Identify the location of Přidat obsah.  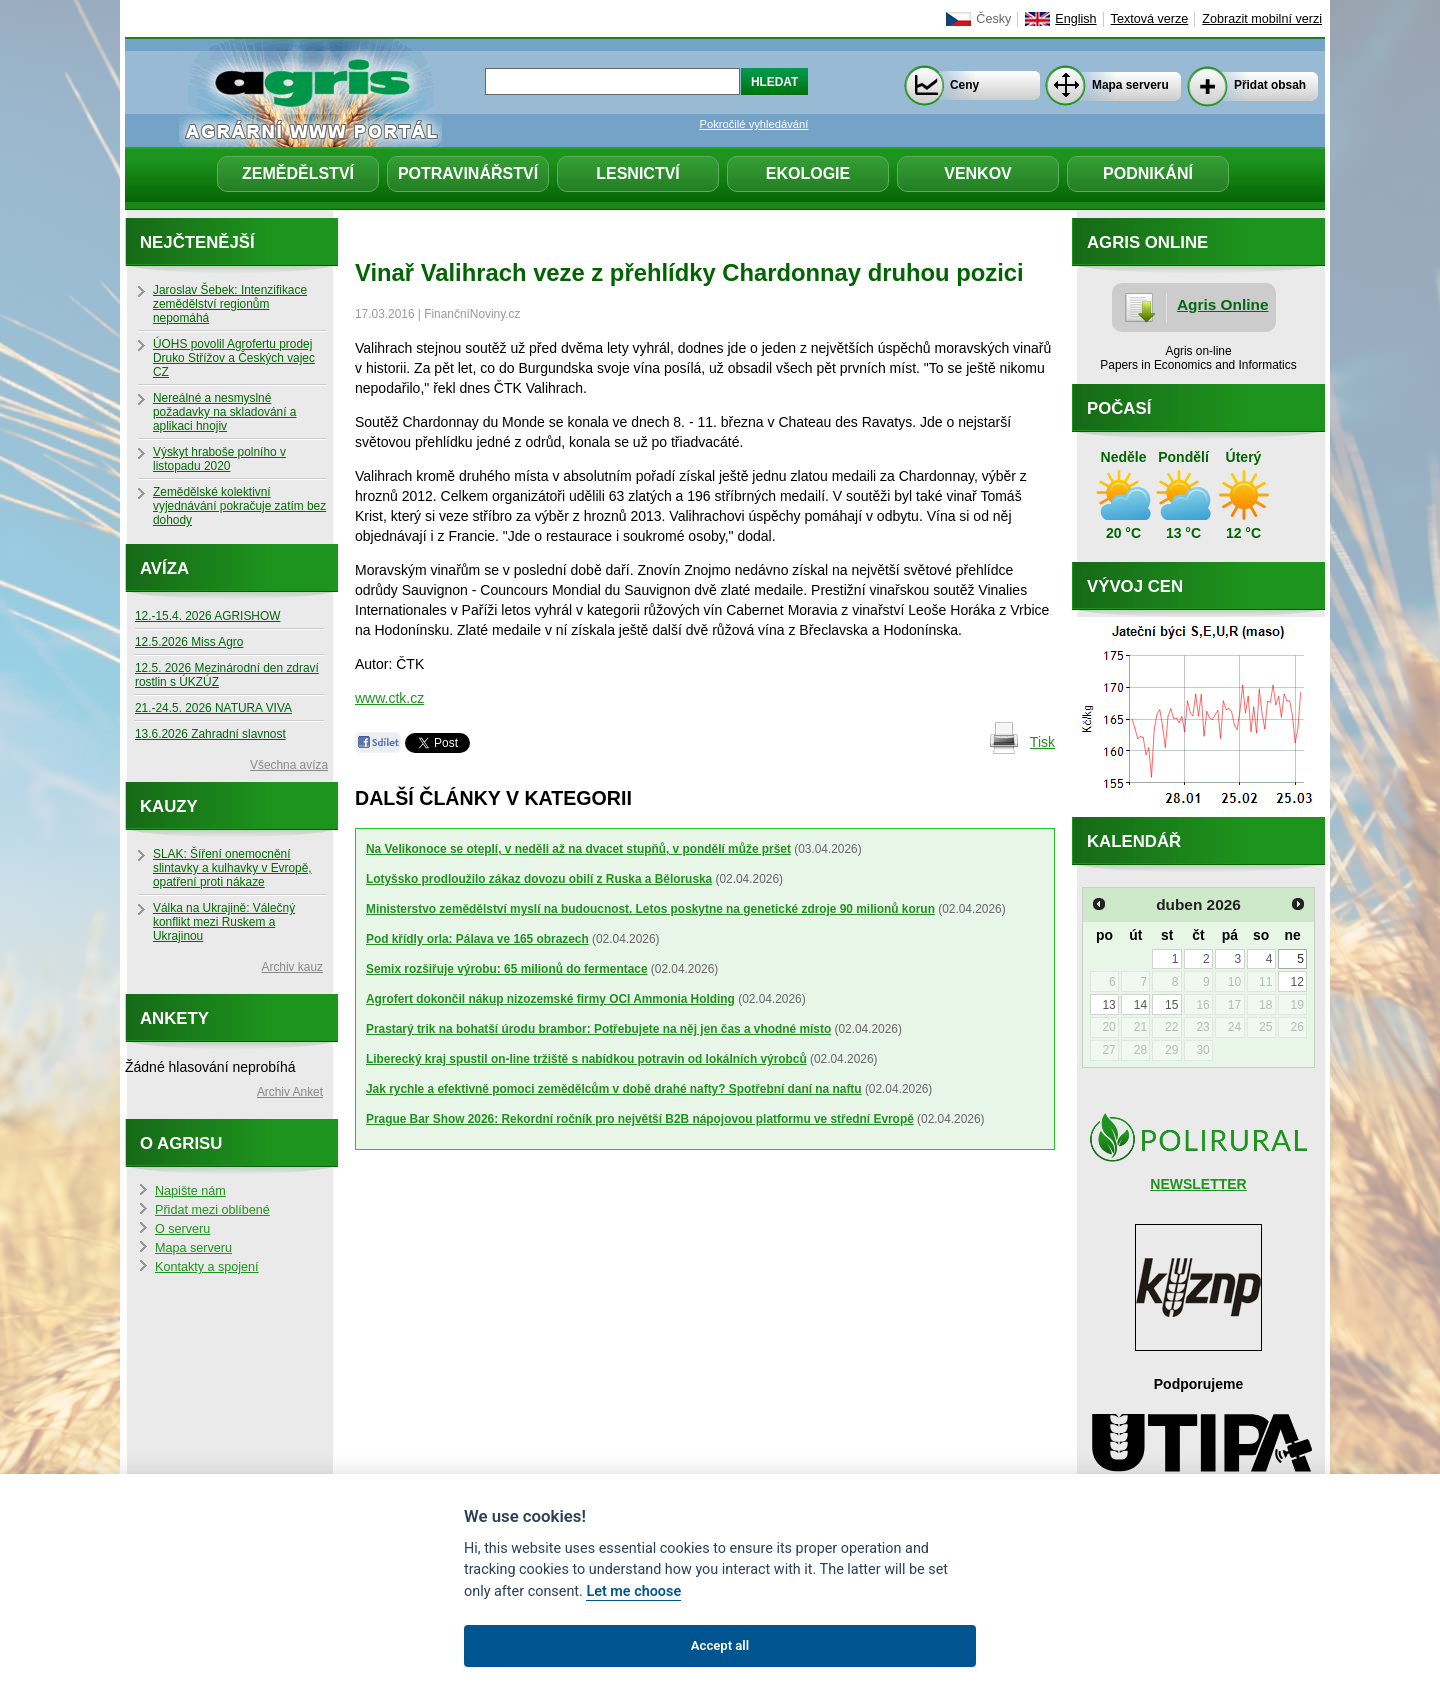
(1270, 85).